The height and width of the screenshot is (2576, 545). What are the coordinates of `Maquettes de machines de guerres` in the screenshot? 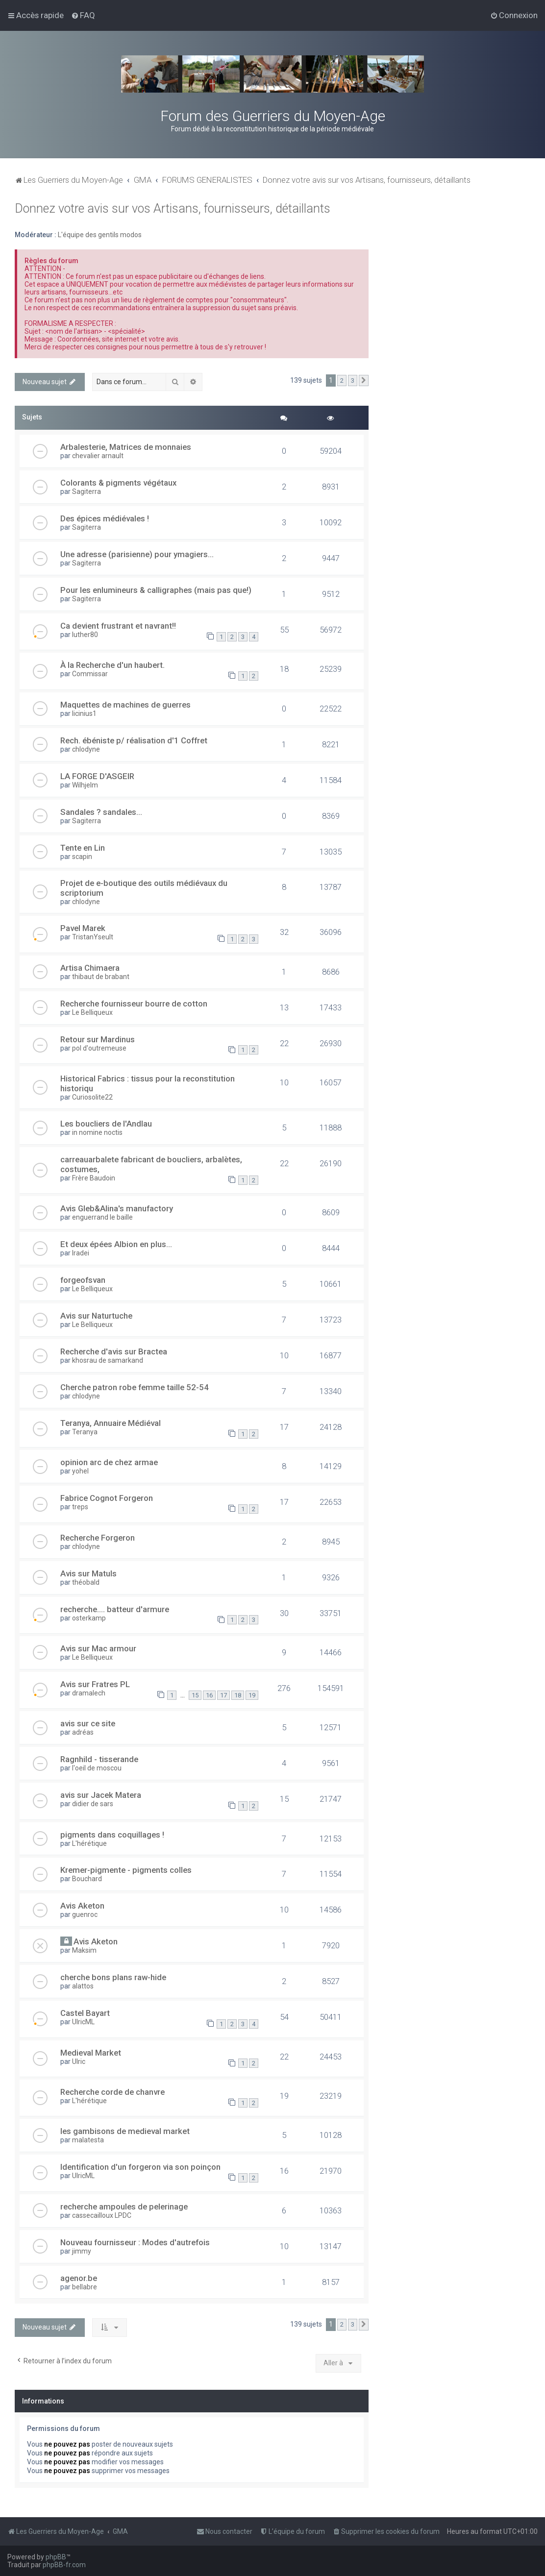 It's located at (125, 705).